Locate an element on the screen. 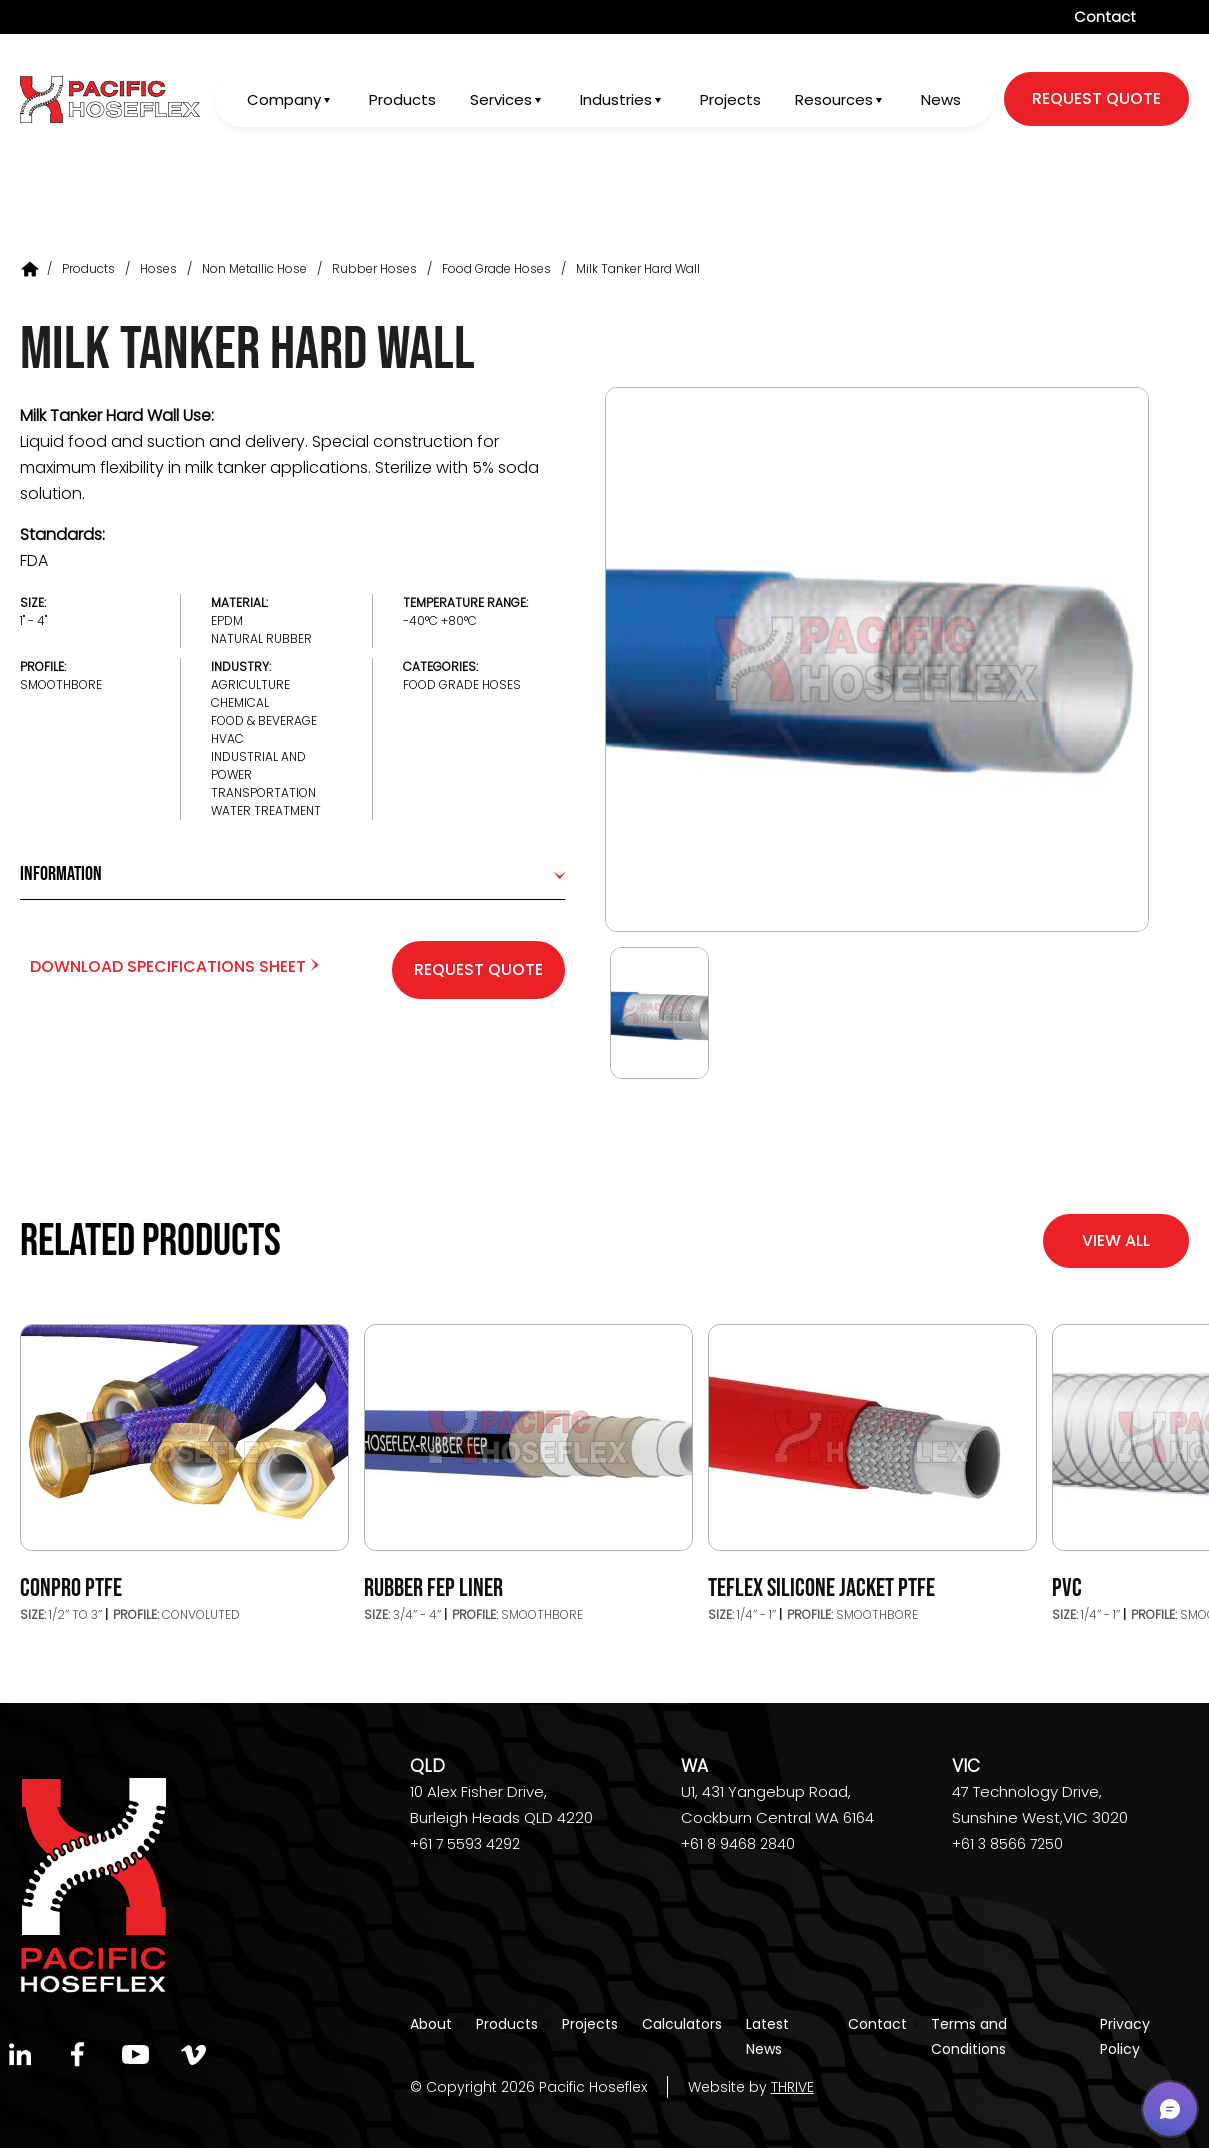  Industrial and Power is located at coordinates (258, 765).